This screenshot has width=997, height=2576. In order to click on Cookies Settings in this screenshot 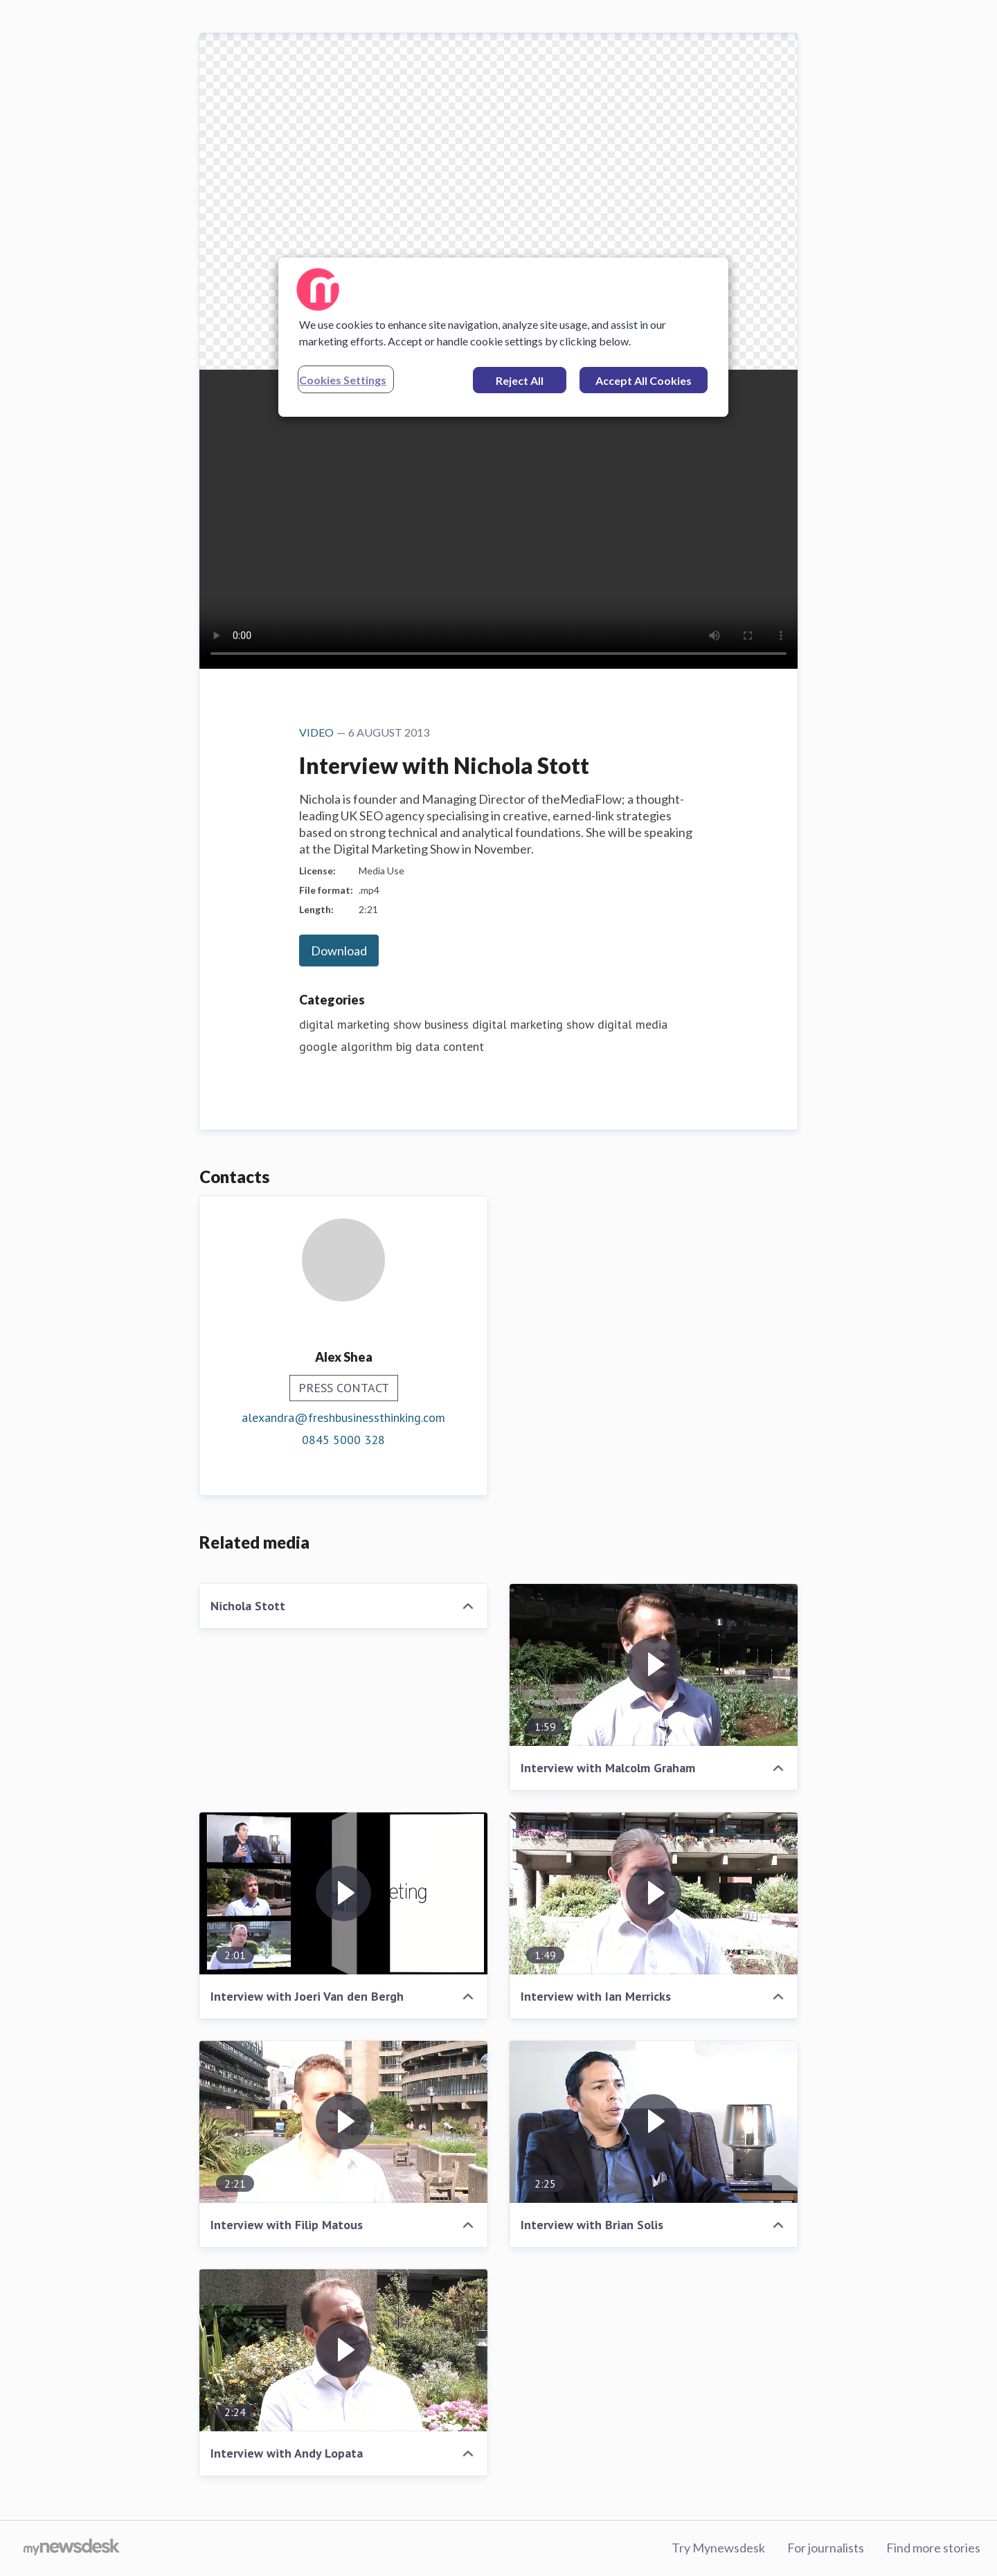, I will do `click(342, 379)`.